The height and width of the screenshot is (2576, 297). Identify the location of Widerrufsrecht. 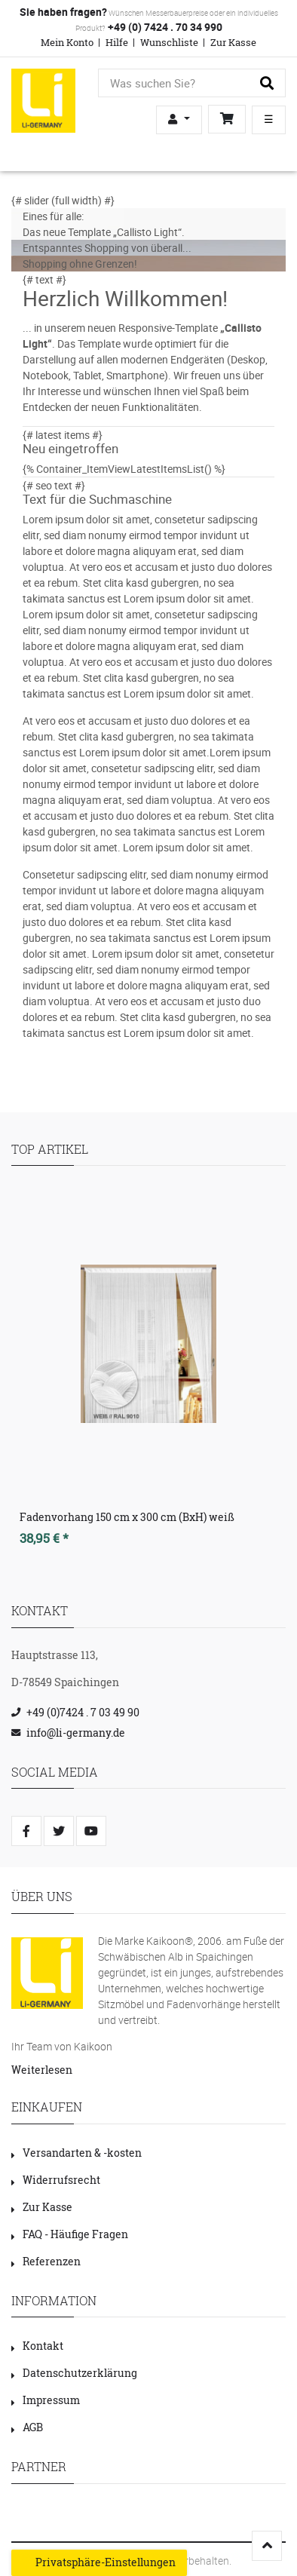
(55, 2180).